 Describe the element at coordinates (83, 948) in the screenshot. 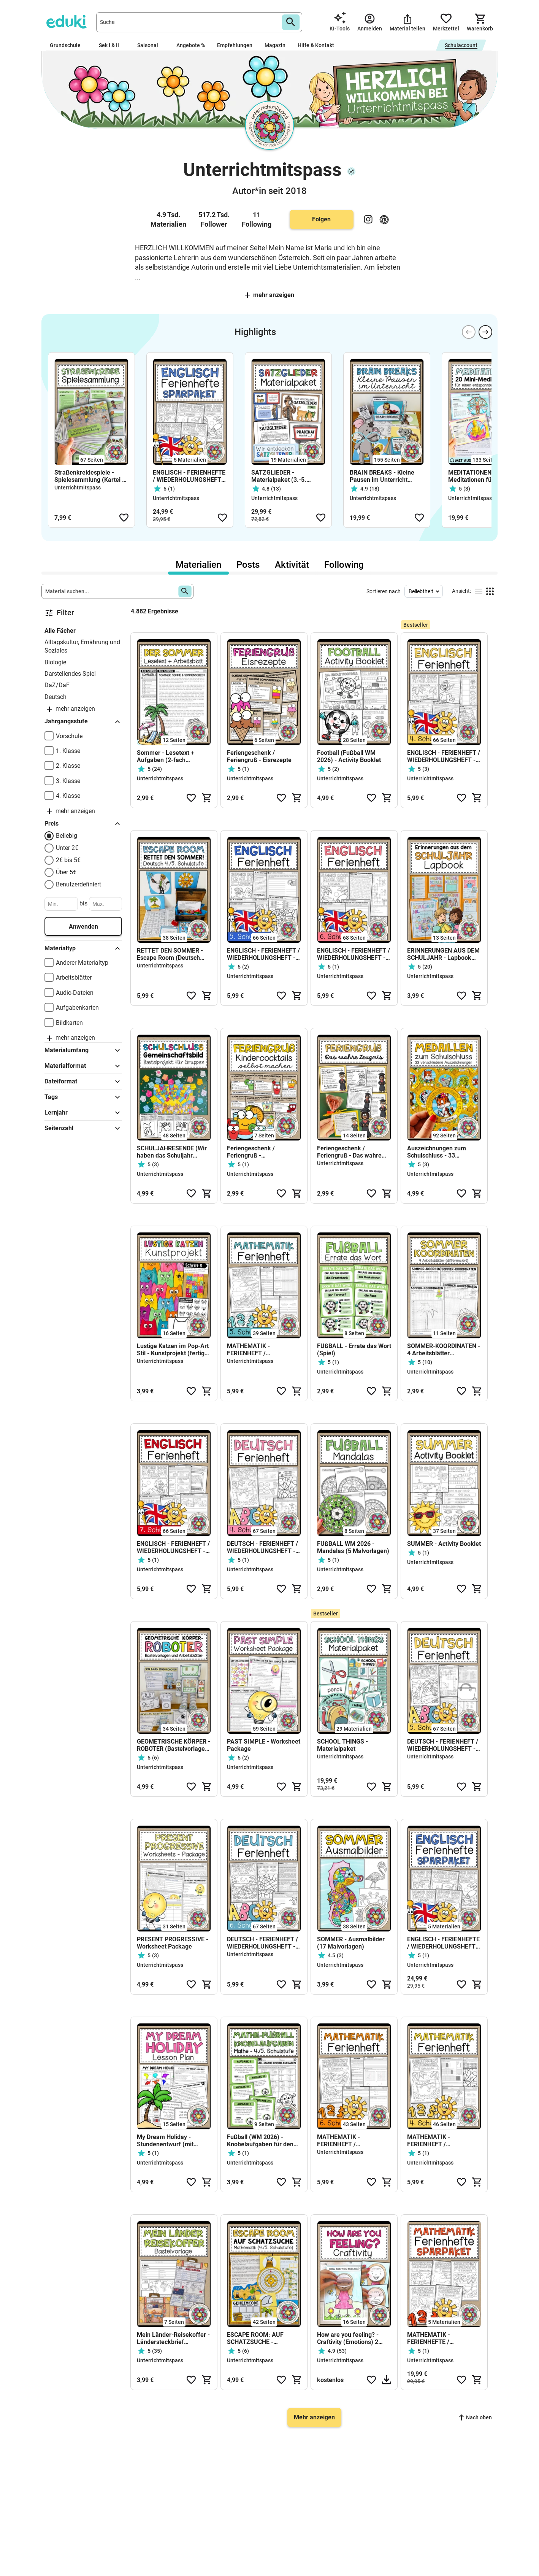

I see `Materialtyp` at that location.